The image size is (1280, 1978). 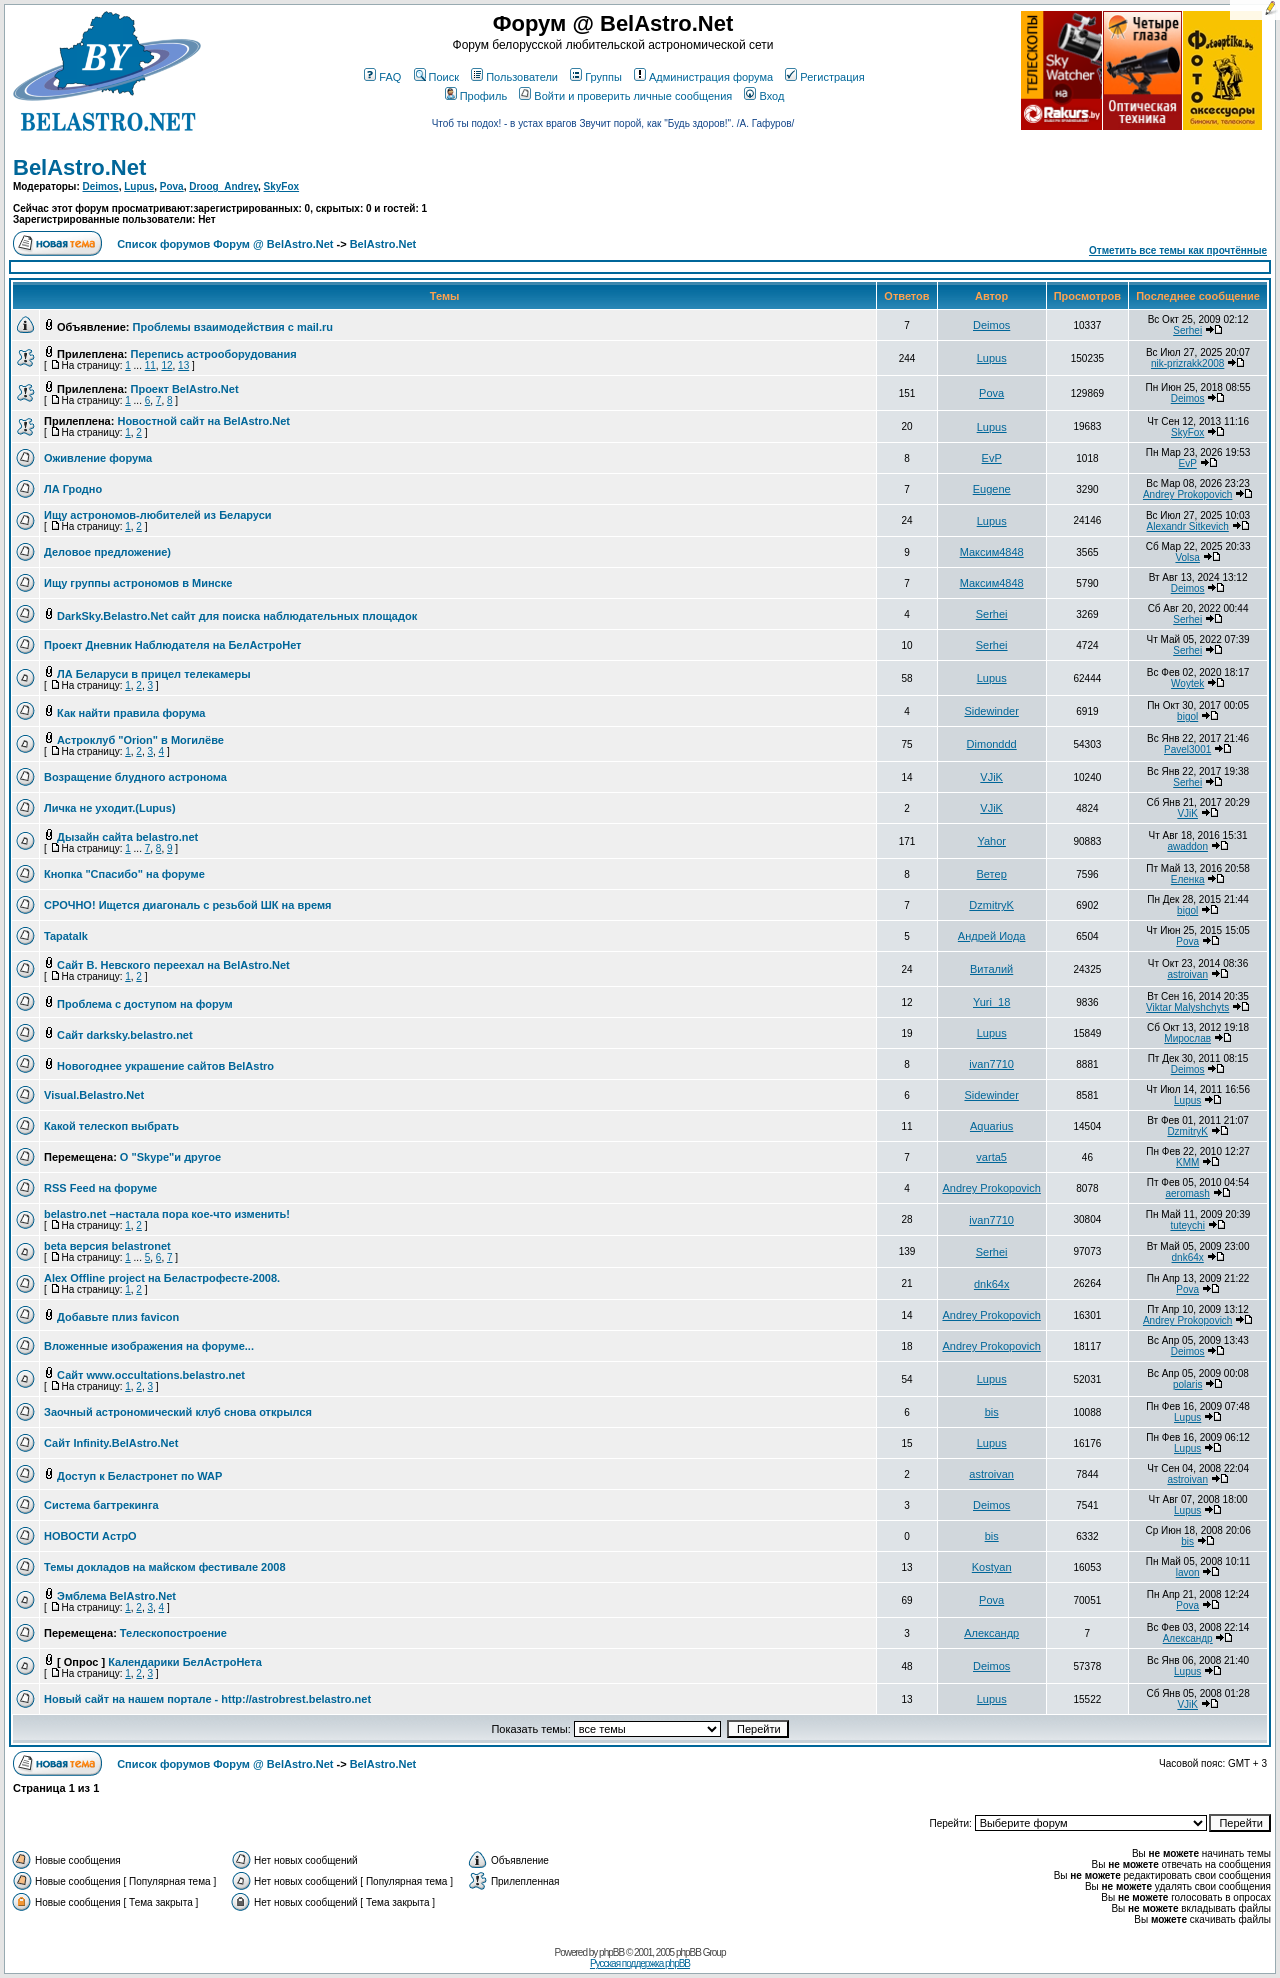 I want to click on SkyFox, so click(x=282, y=186).